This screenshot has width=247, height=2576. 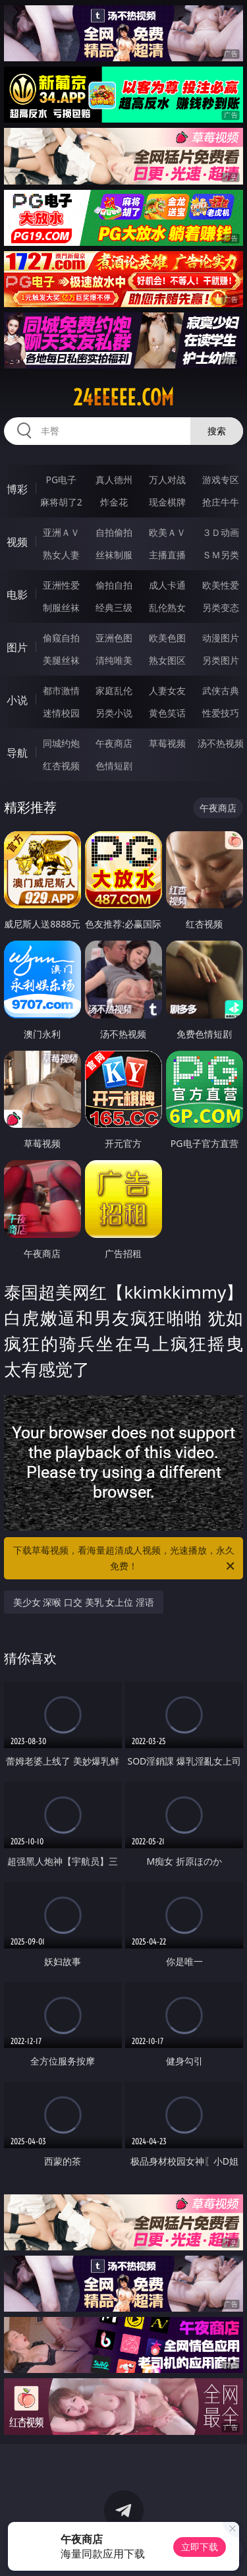 What do you see at coordinates (61, 743) in the screenshot?
I see `同城约炮` at bounding box center [61, 743].